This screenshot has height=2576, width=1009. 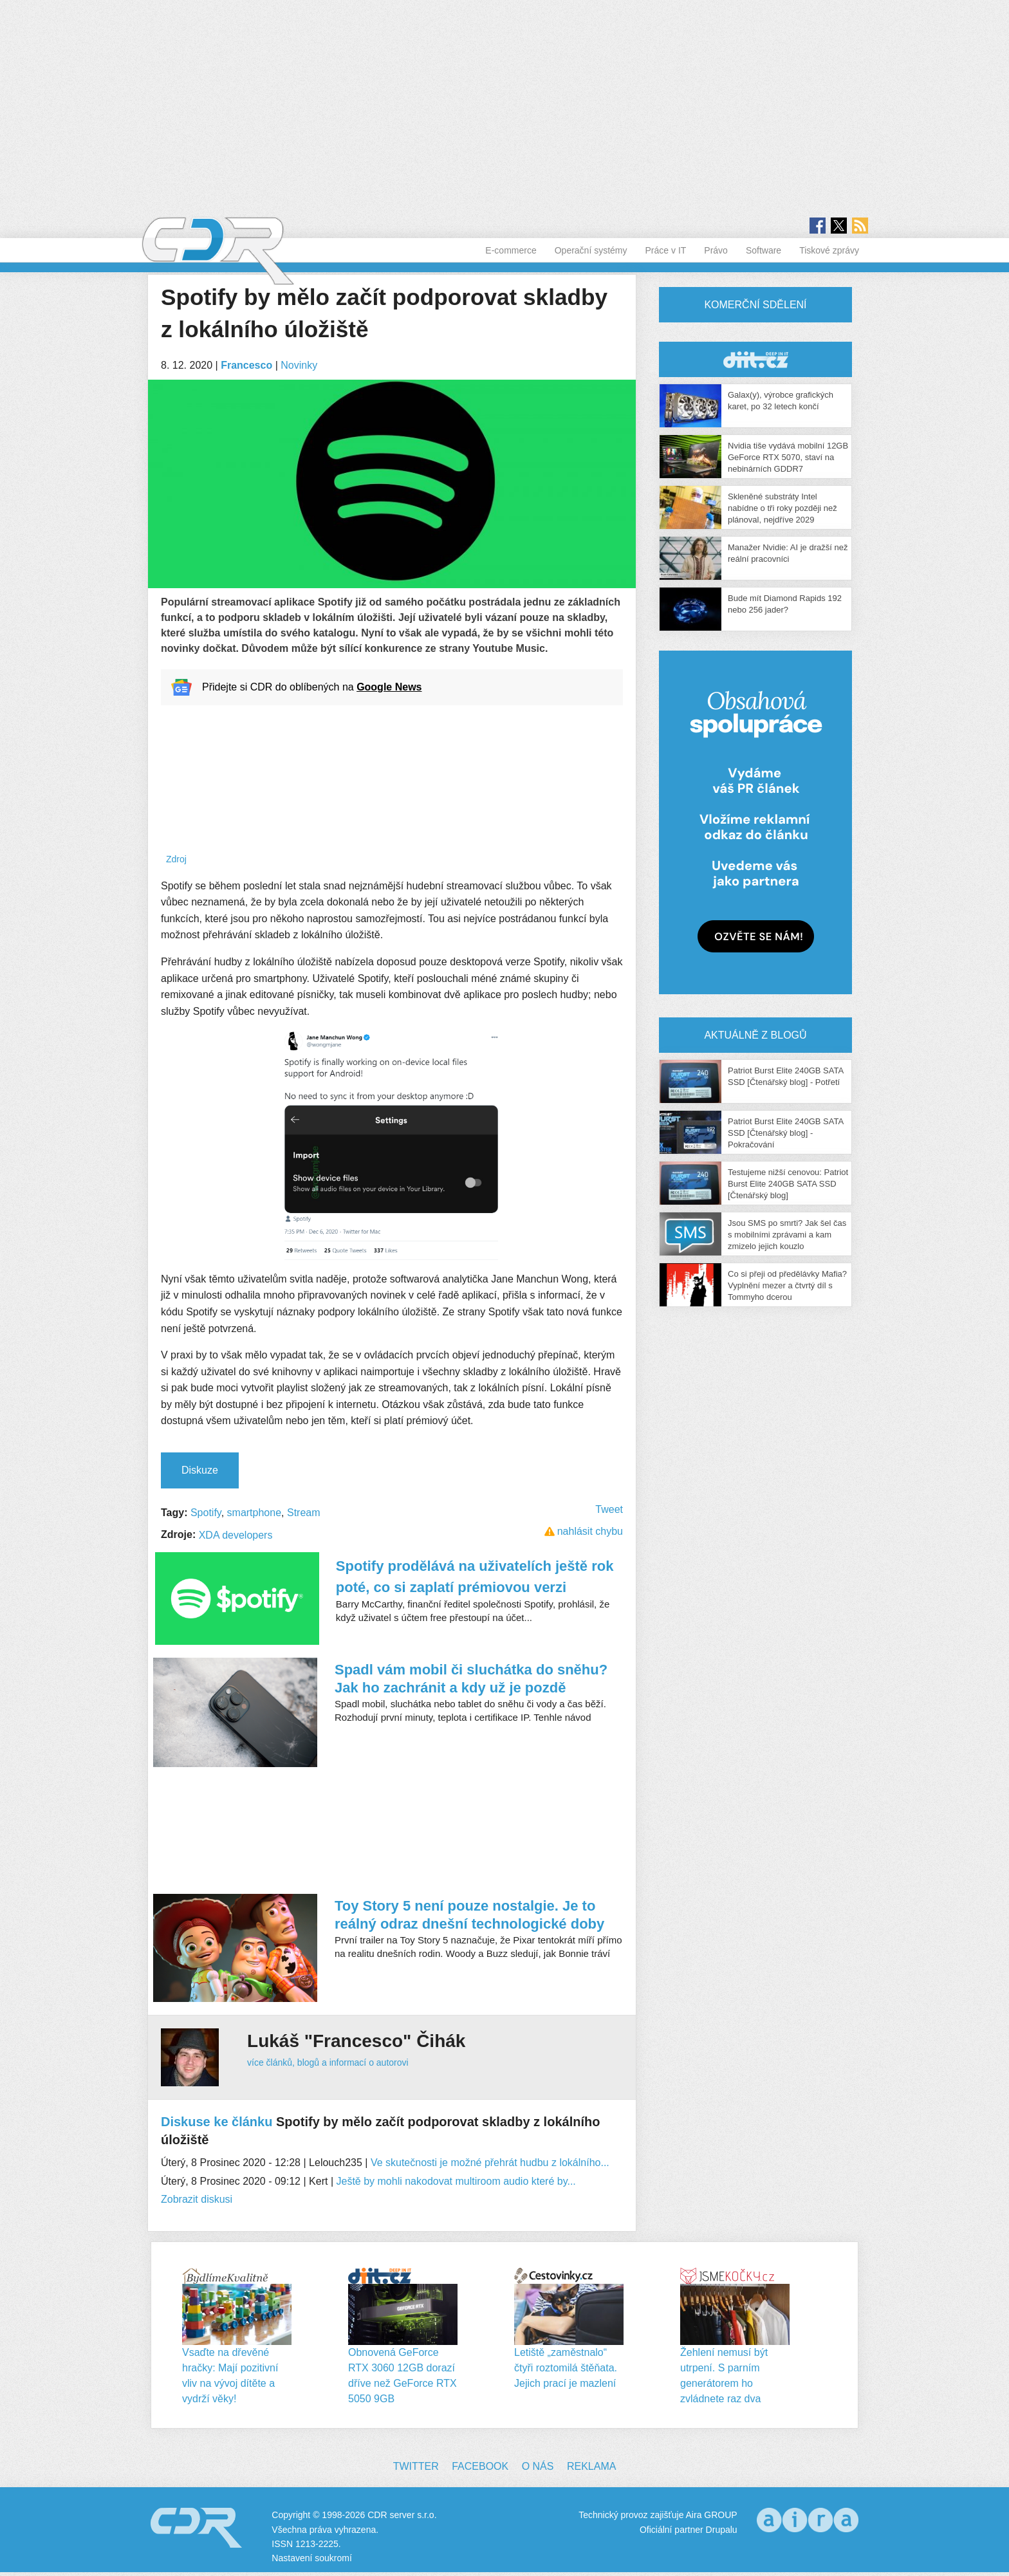 What do you see at coordinates (311, 686) in the screenshot?
I see `Přidejte si CDR do oblíbených na` at bounding box center [311, 686].